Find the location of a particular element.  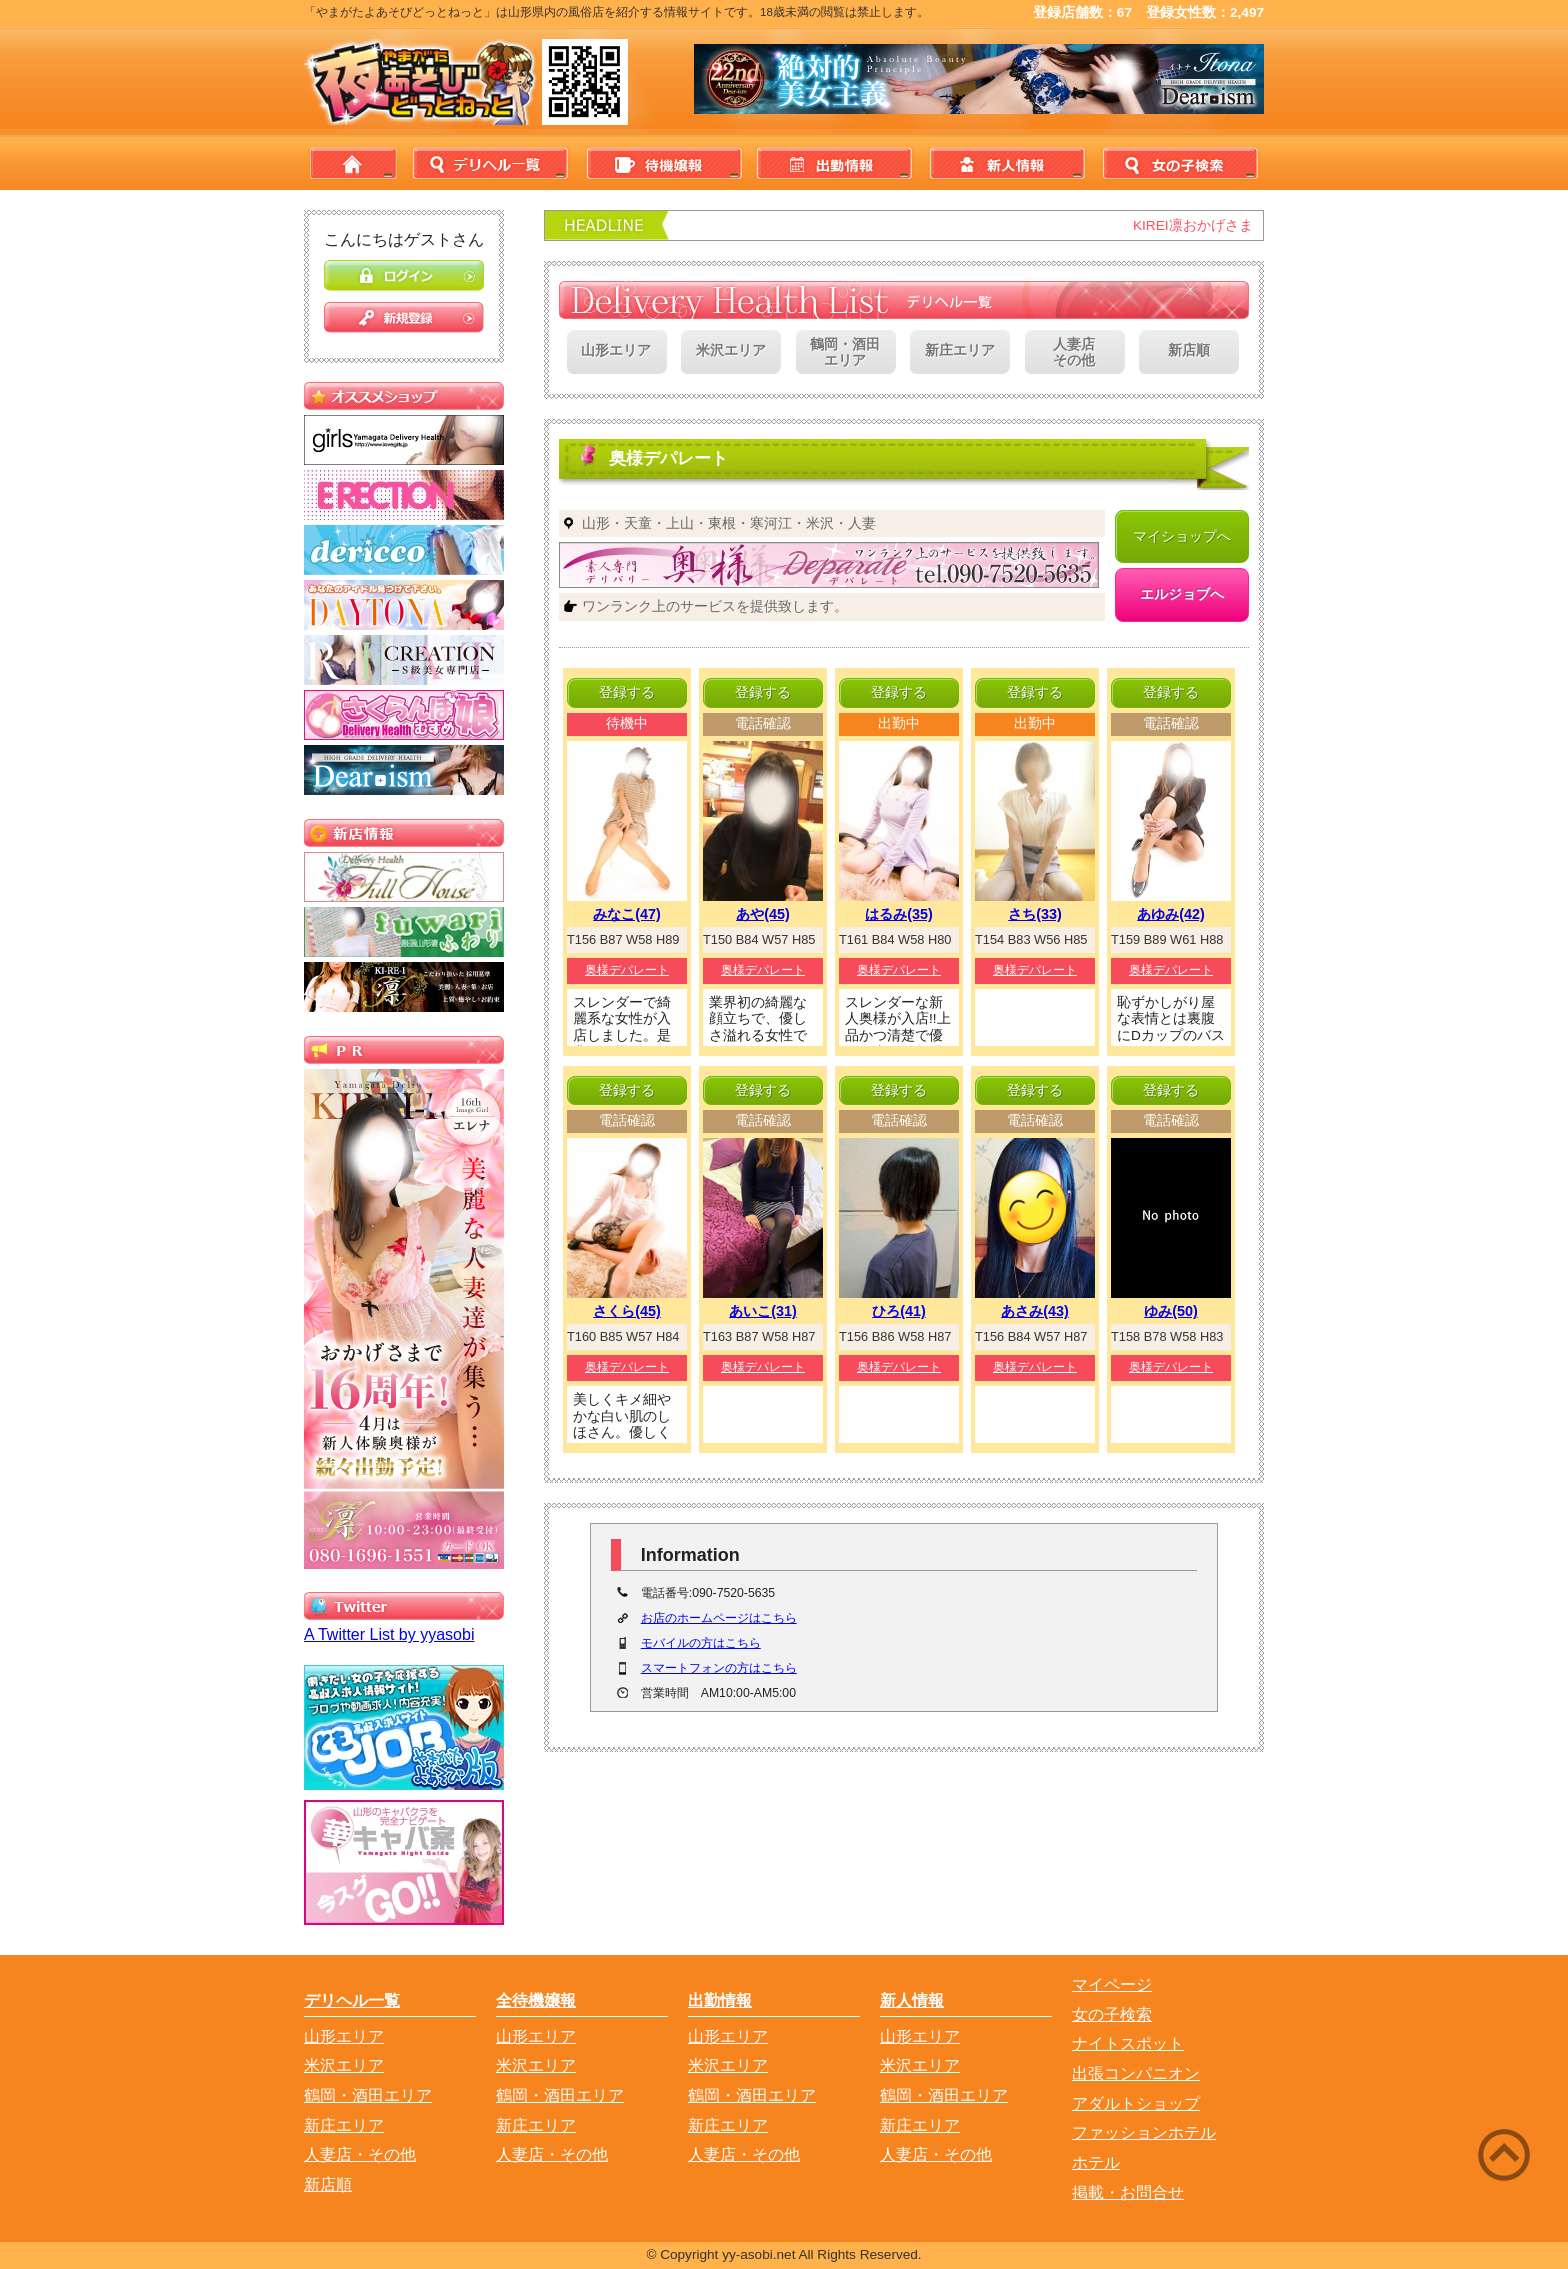

女の子検索 is located at coordinates (1177, 163).